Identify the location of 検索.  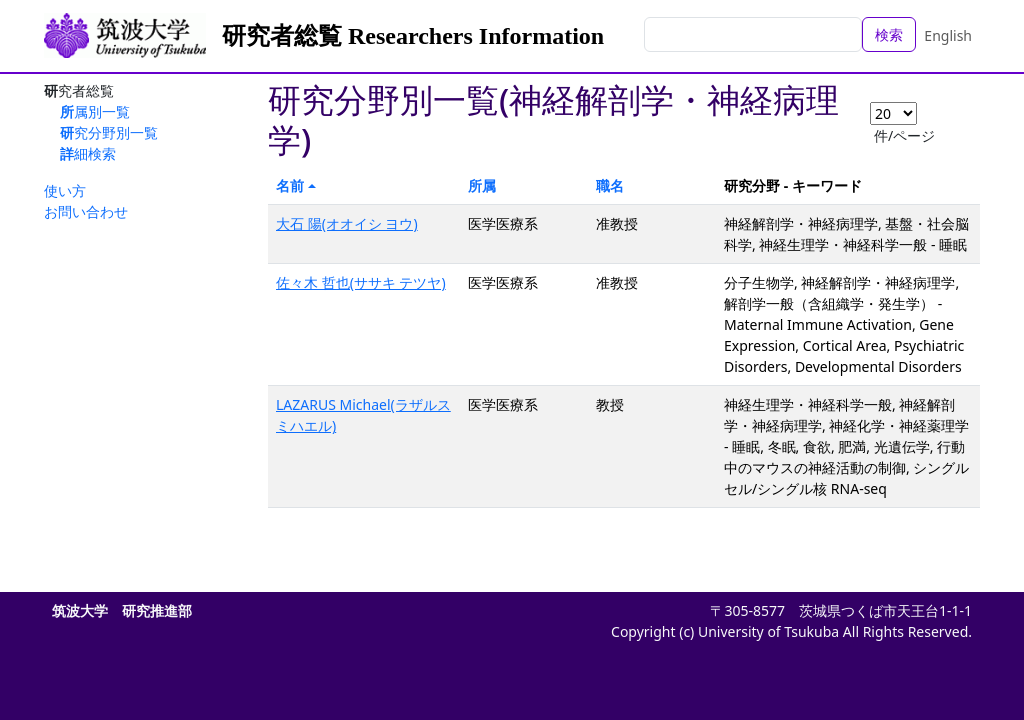
(889, 34).